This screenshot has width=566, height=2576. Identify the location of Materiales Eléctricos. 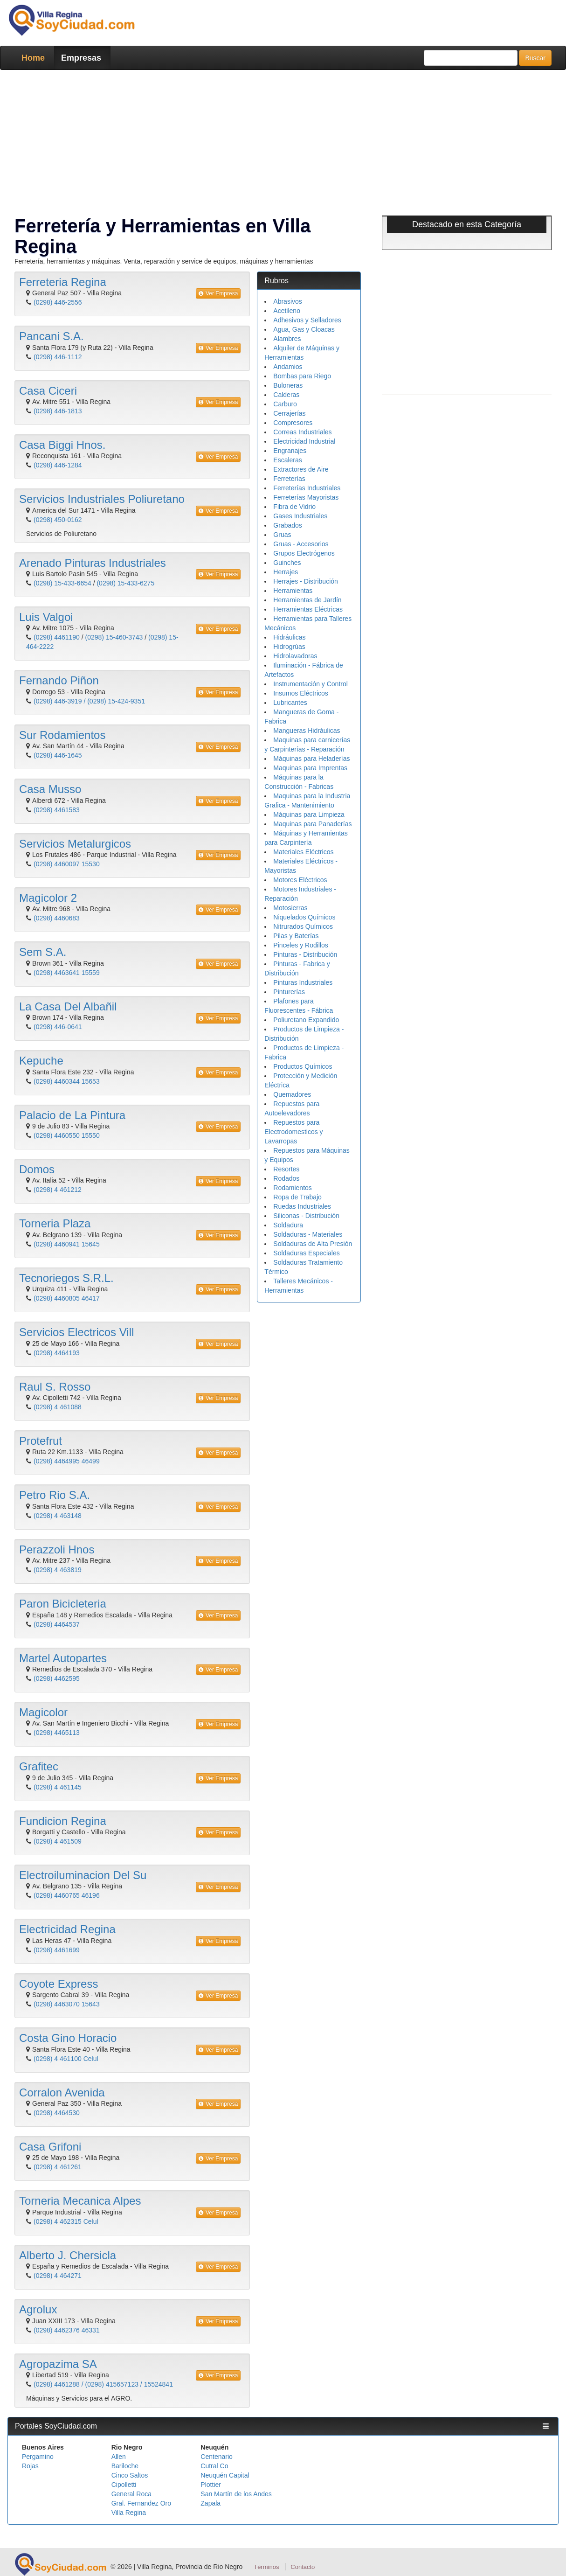
(303, 852).